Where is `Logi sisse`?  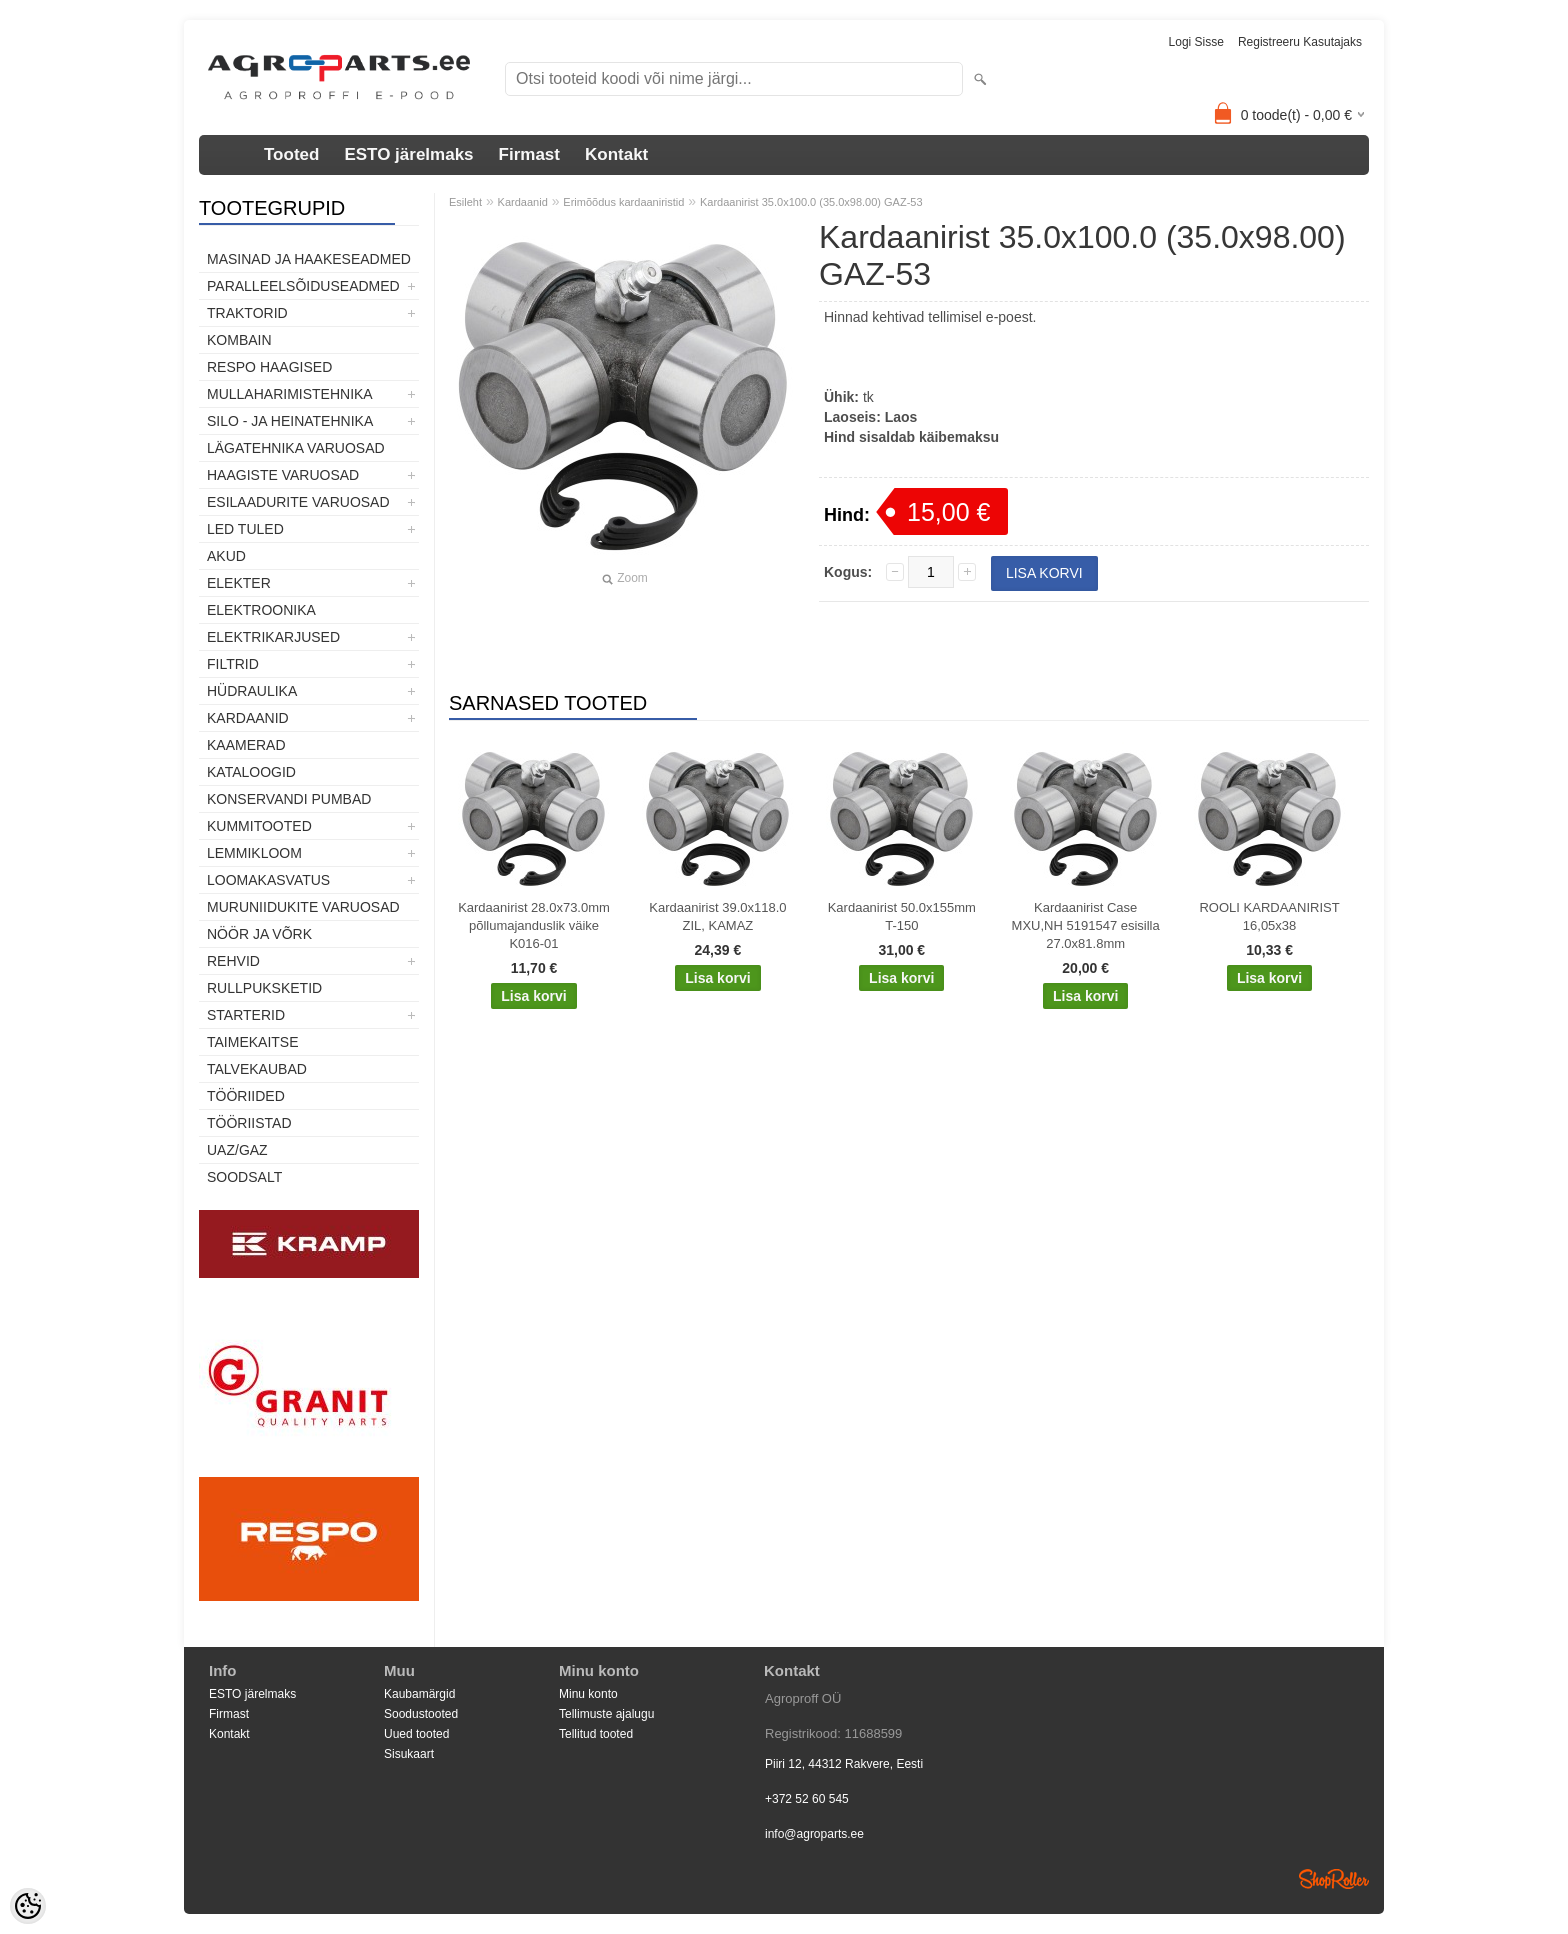 Logi sisse is located at coordinates (1196, 42).